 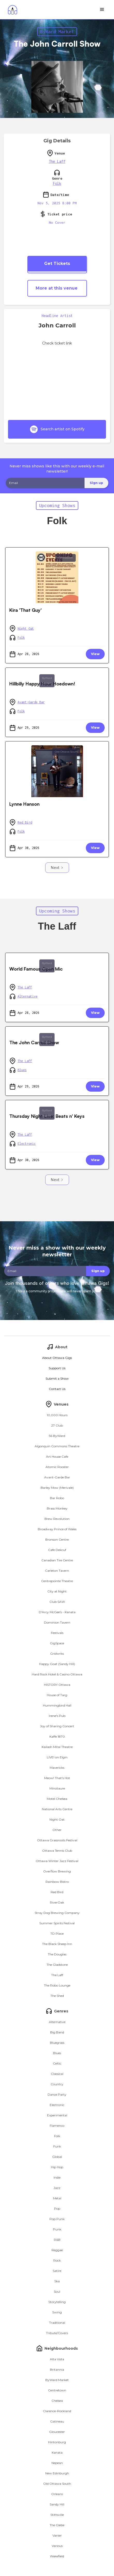 What do you see at coordinates (57, 1830) in the screenshot?
I see `Other` at bounding box center [57, 1830].